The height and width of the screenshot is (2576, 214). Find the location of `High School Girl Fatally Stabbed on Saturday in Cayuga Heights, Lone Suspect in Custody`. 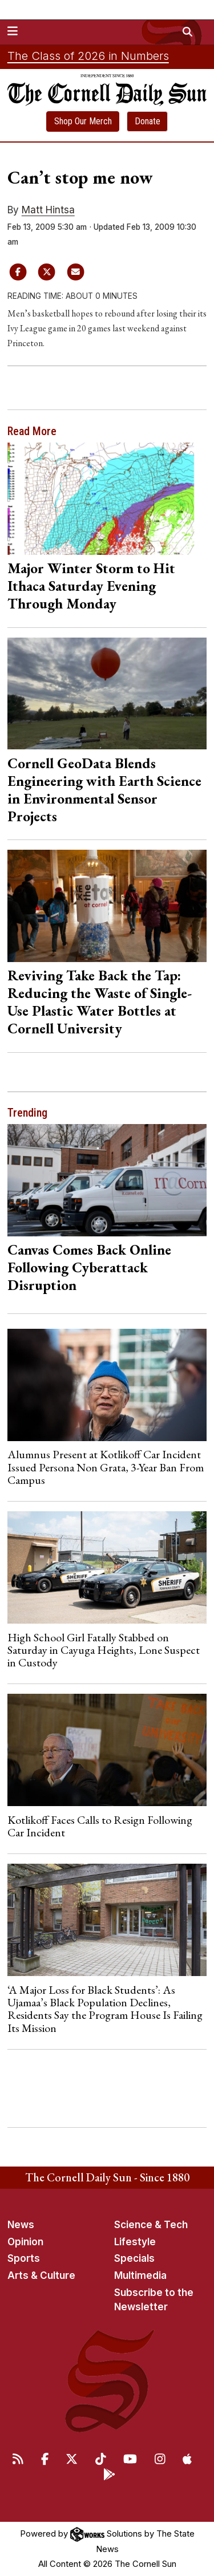

High School Girl Fatally Stabbed on Saturday in Cayuga Heights, Lone Suspect in Custody is located at coordinates (103, 1650).